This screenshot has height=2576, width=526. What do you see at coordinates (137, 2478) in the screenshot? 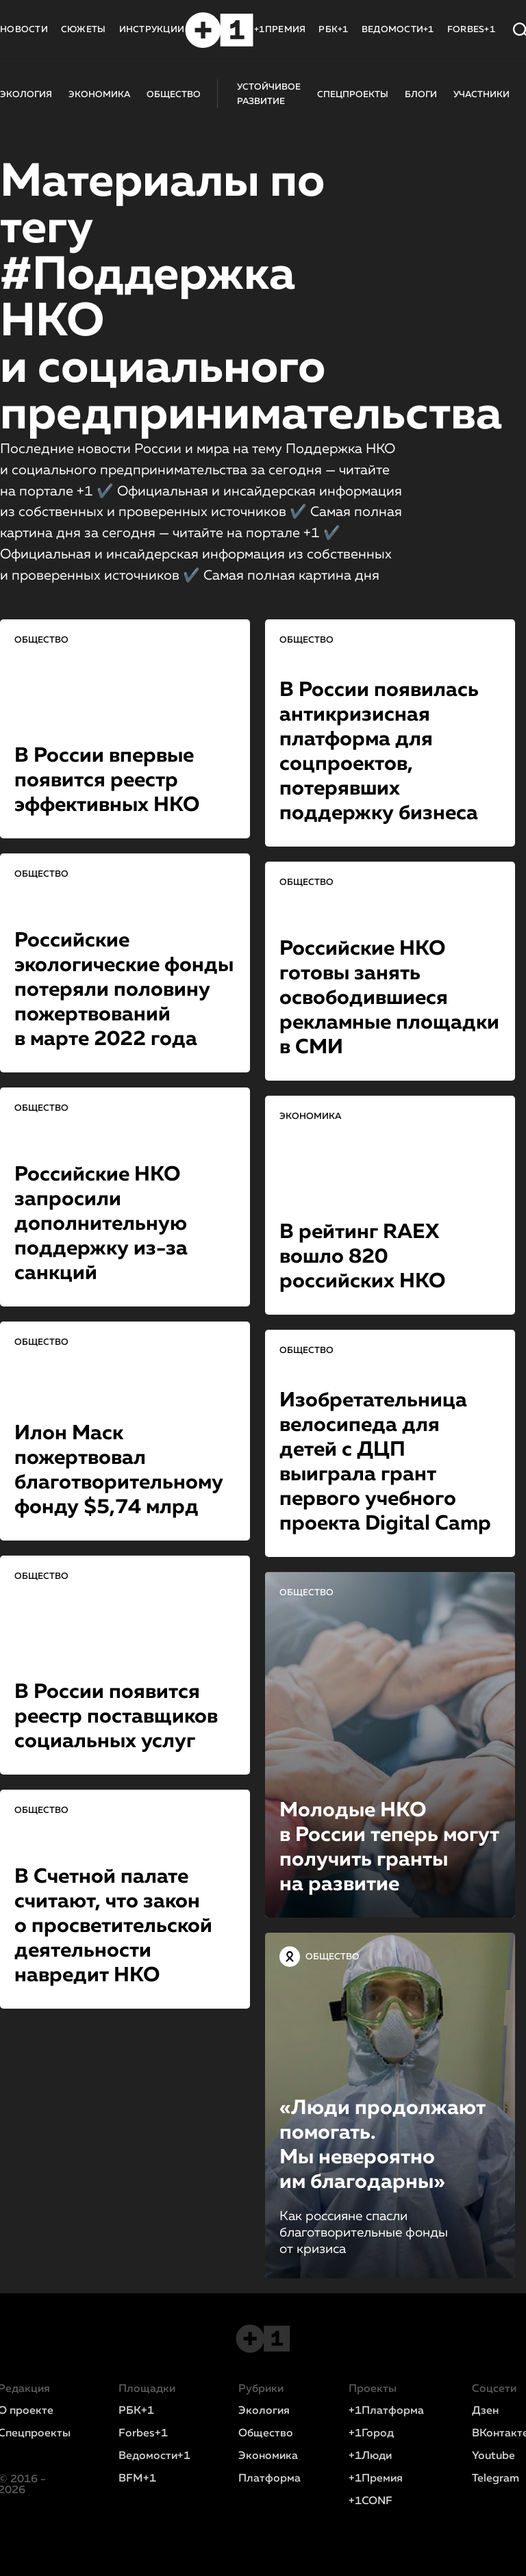
I see `BFM+1` at bounding box center [137, 2478].